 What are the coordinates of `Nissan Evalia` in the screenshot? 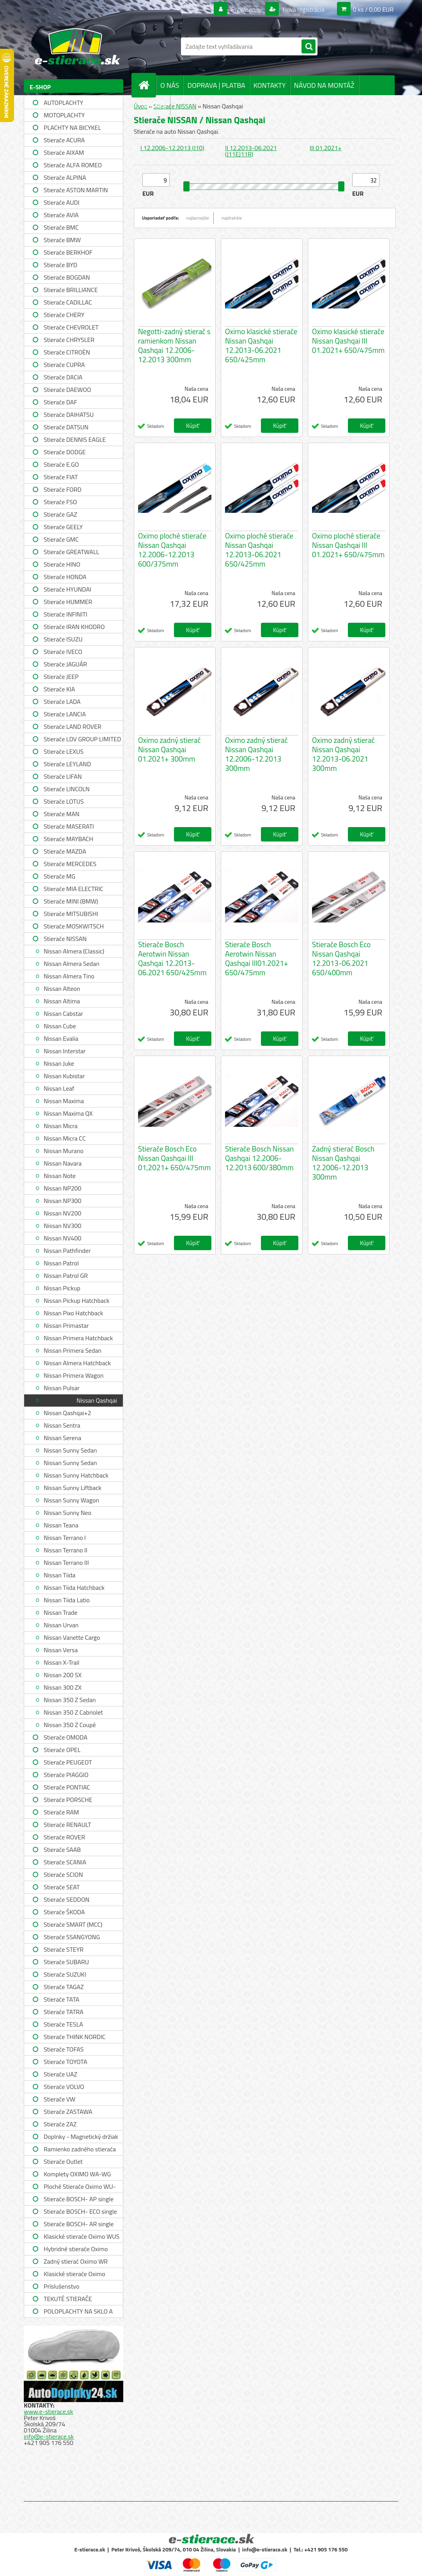 It's located at (61, 1038).